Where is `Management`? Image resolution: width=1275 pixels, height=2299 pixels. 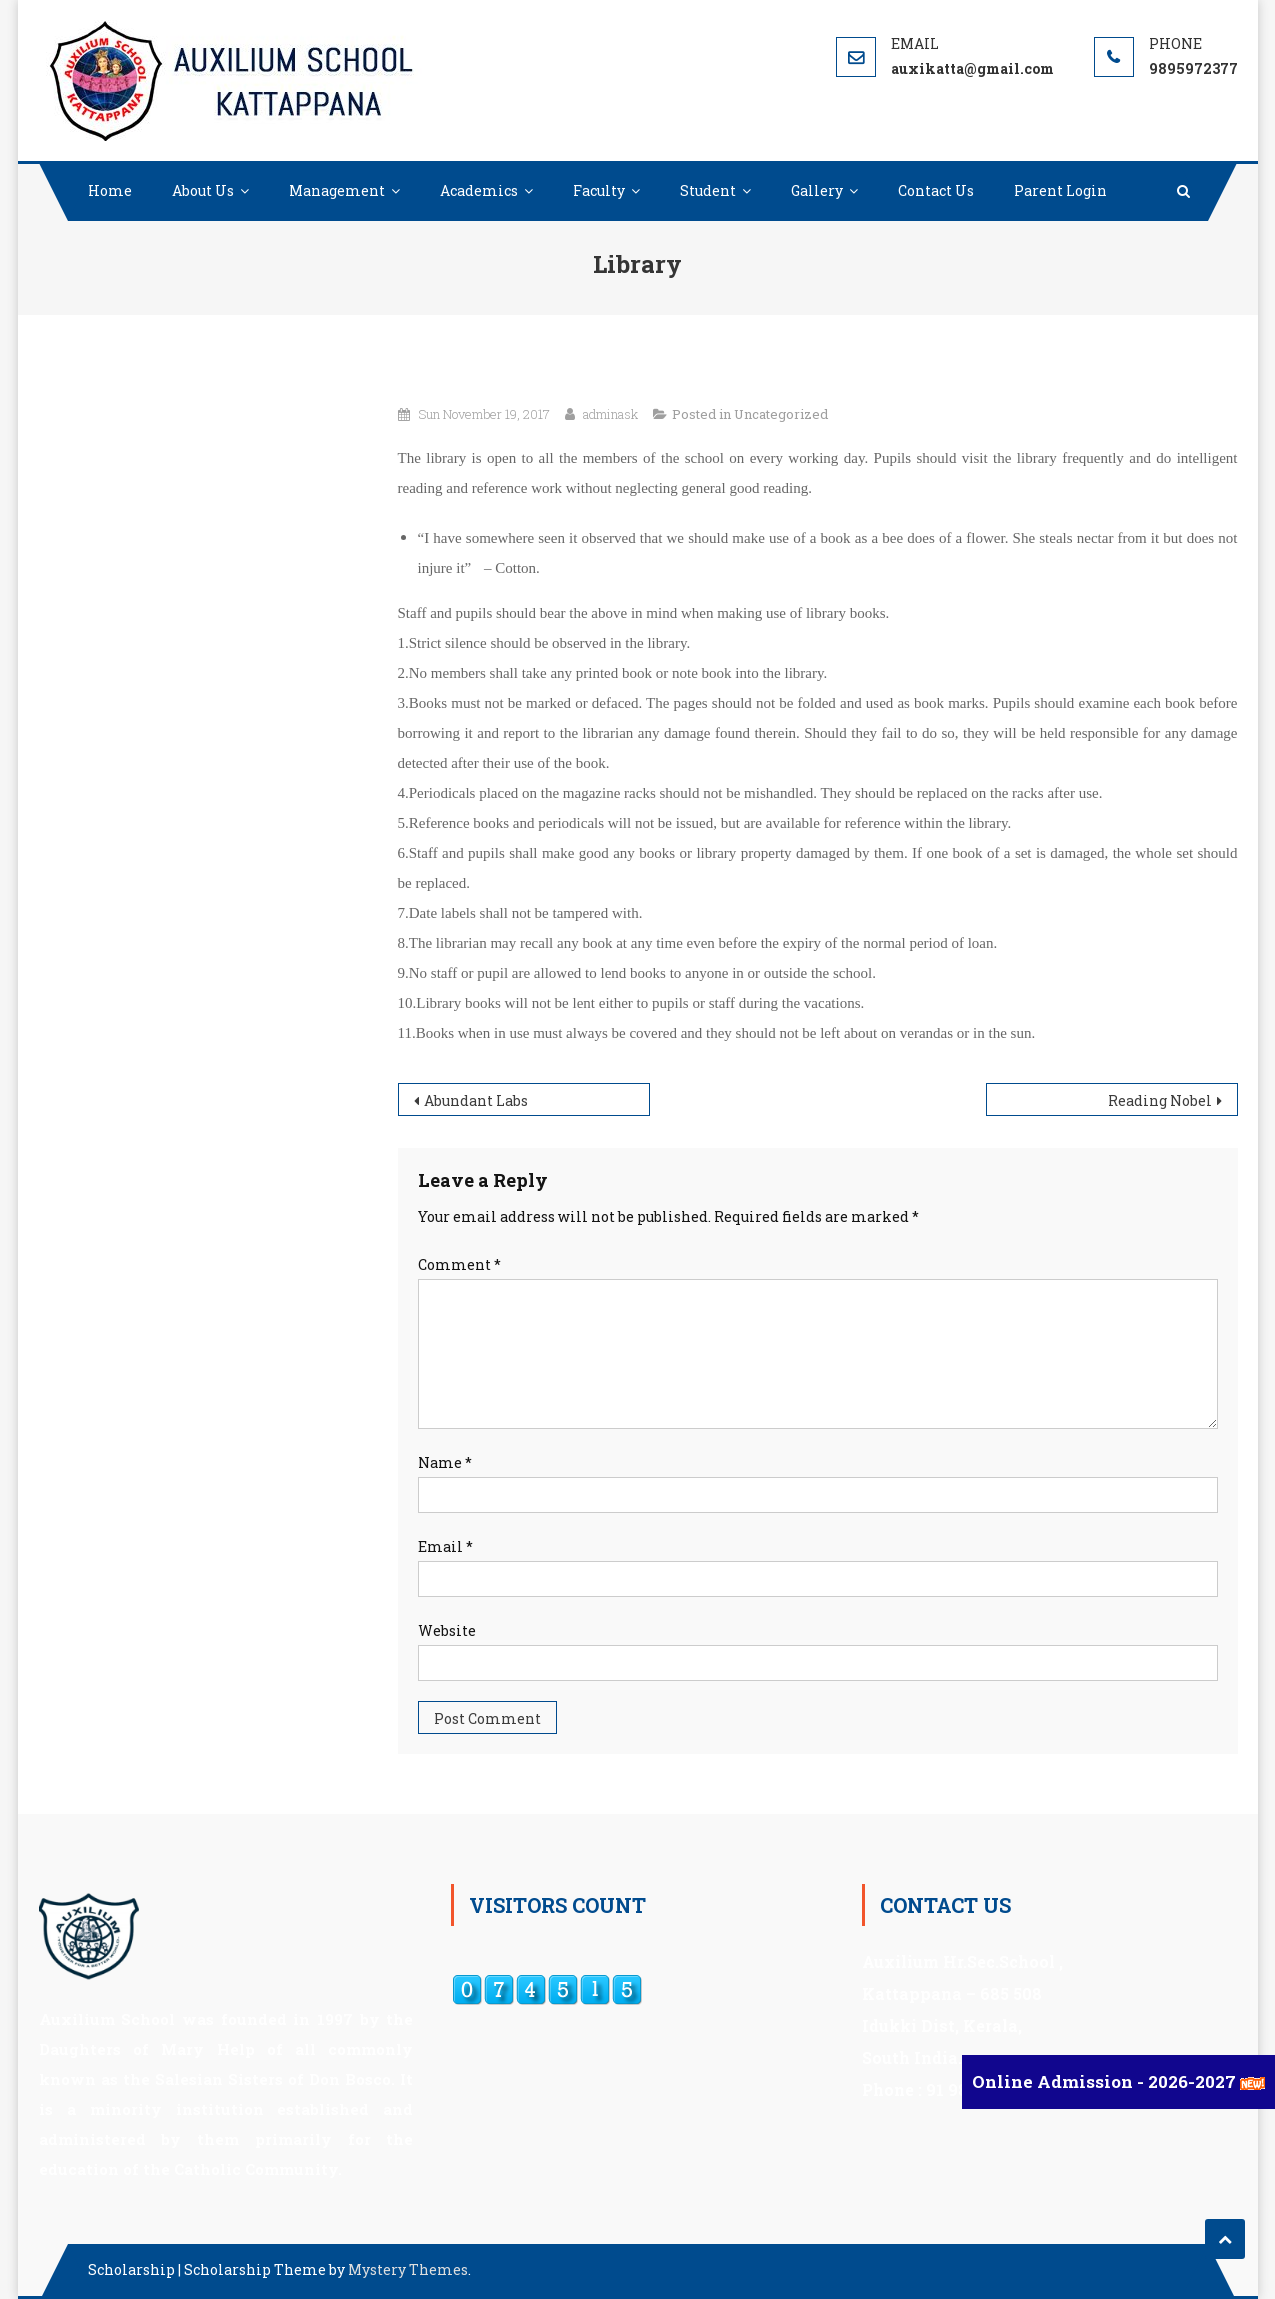
Management is located at coordinates (337, 190).